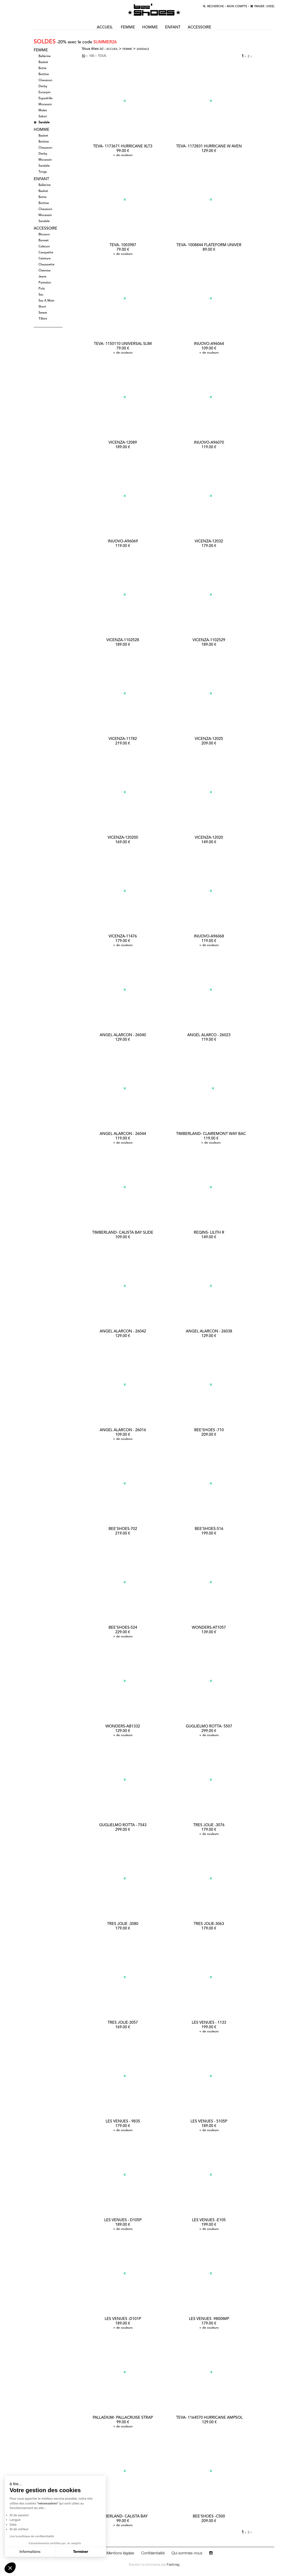 Image resolution: width=308 pixels, height=2576 pixels. Describe the element at coordinates (237, 6) in the screenshot. I see `MON COMPTE` at that location.